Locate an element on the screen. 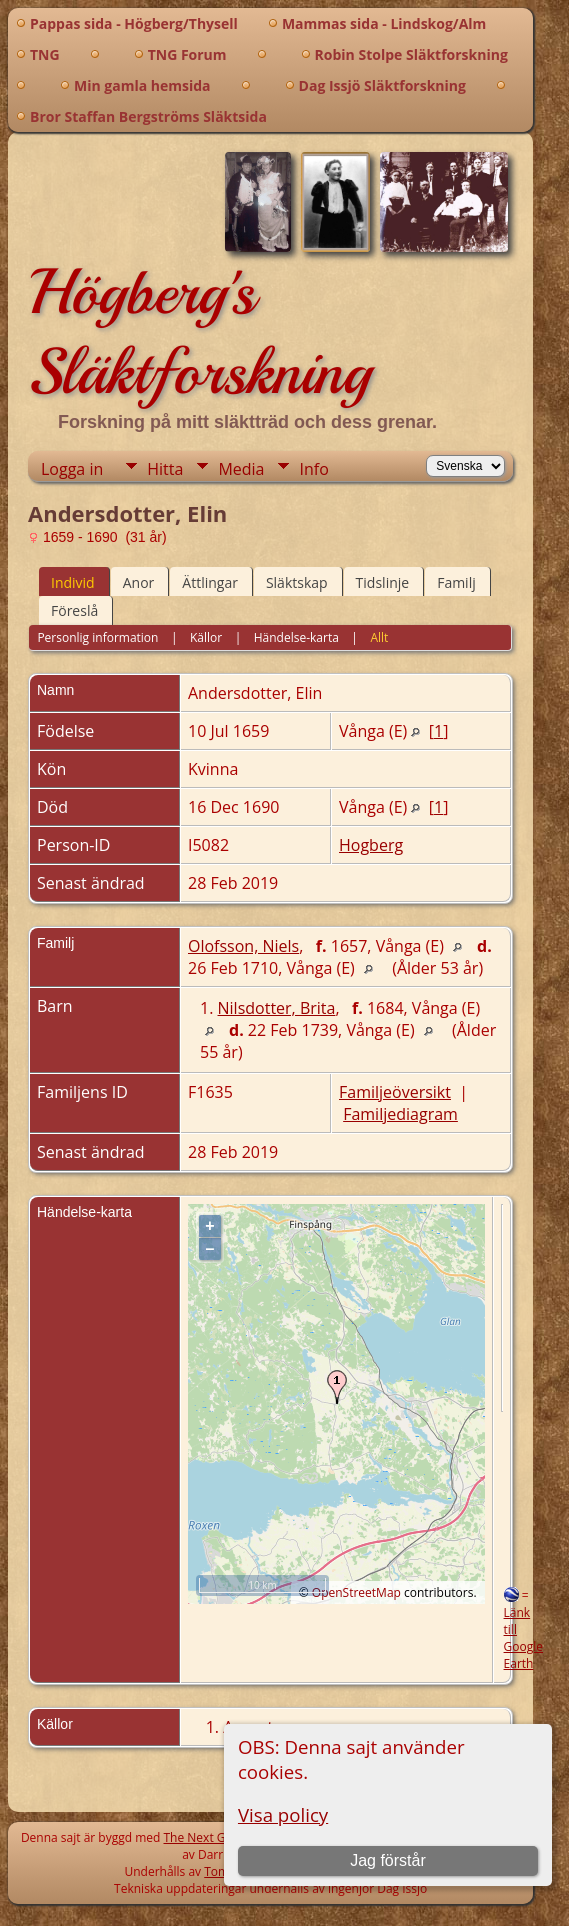 The height and width of the screenshot is (1926, 569). Anor is located at coordinates (139, 582).